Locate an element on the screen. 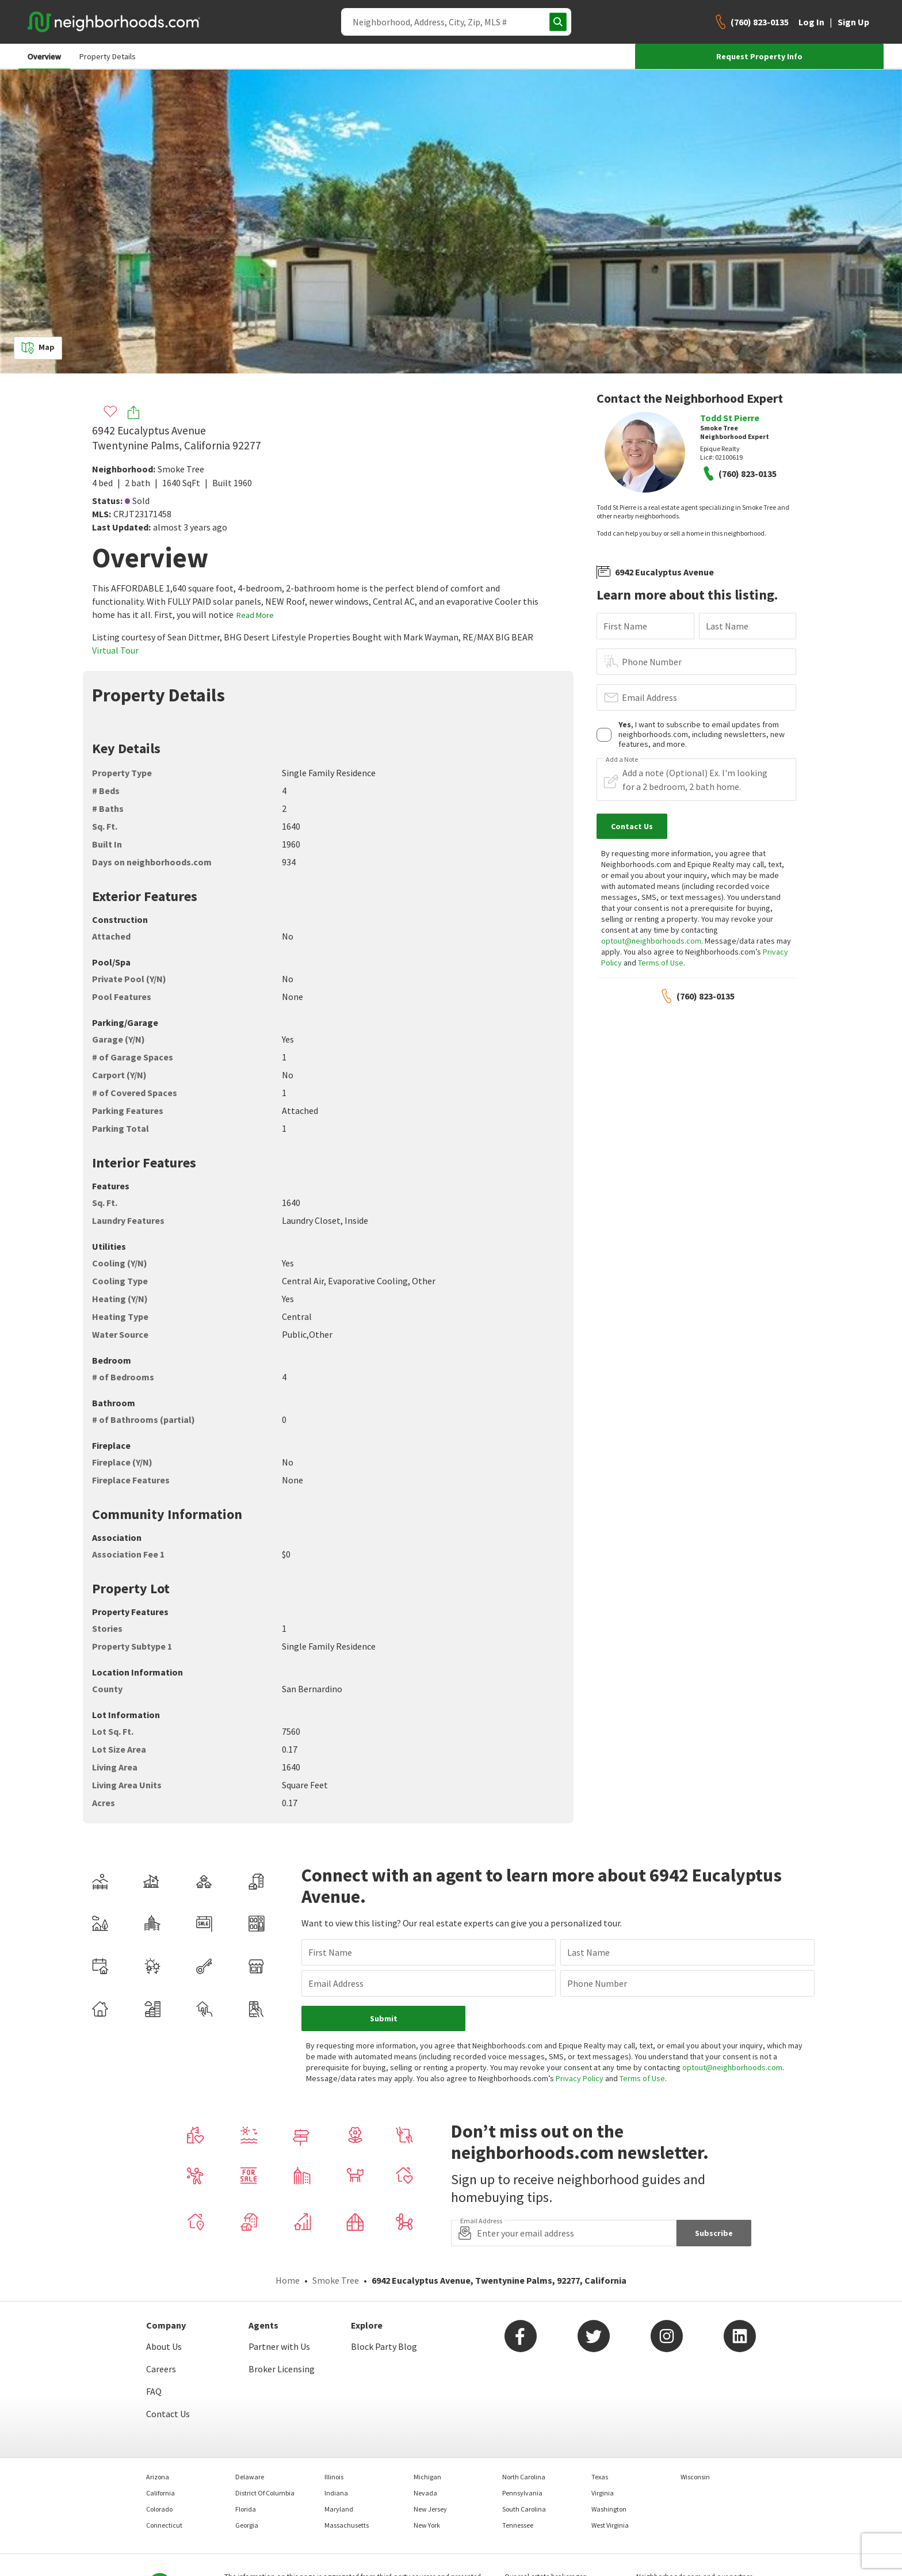 This screenshot has width=902, height=2576. District Of Columbia is located at coordinates (265, 2460).